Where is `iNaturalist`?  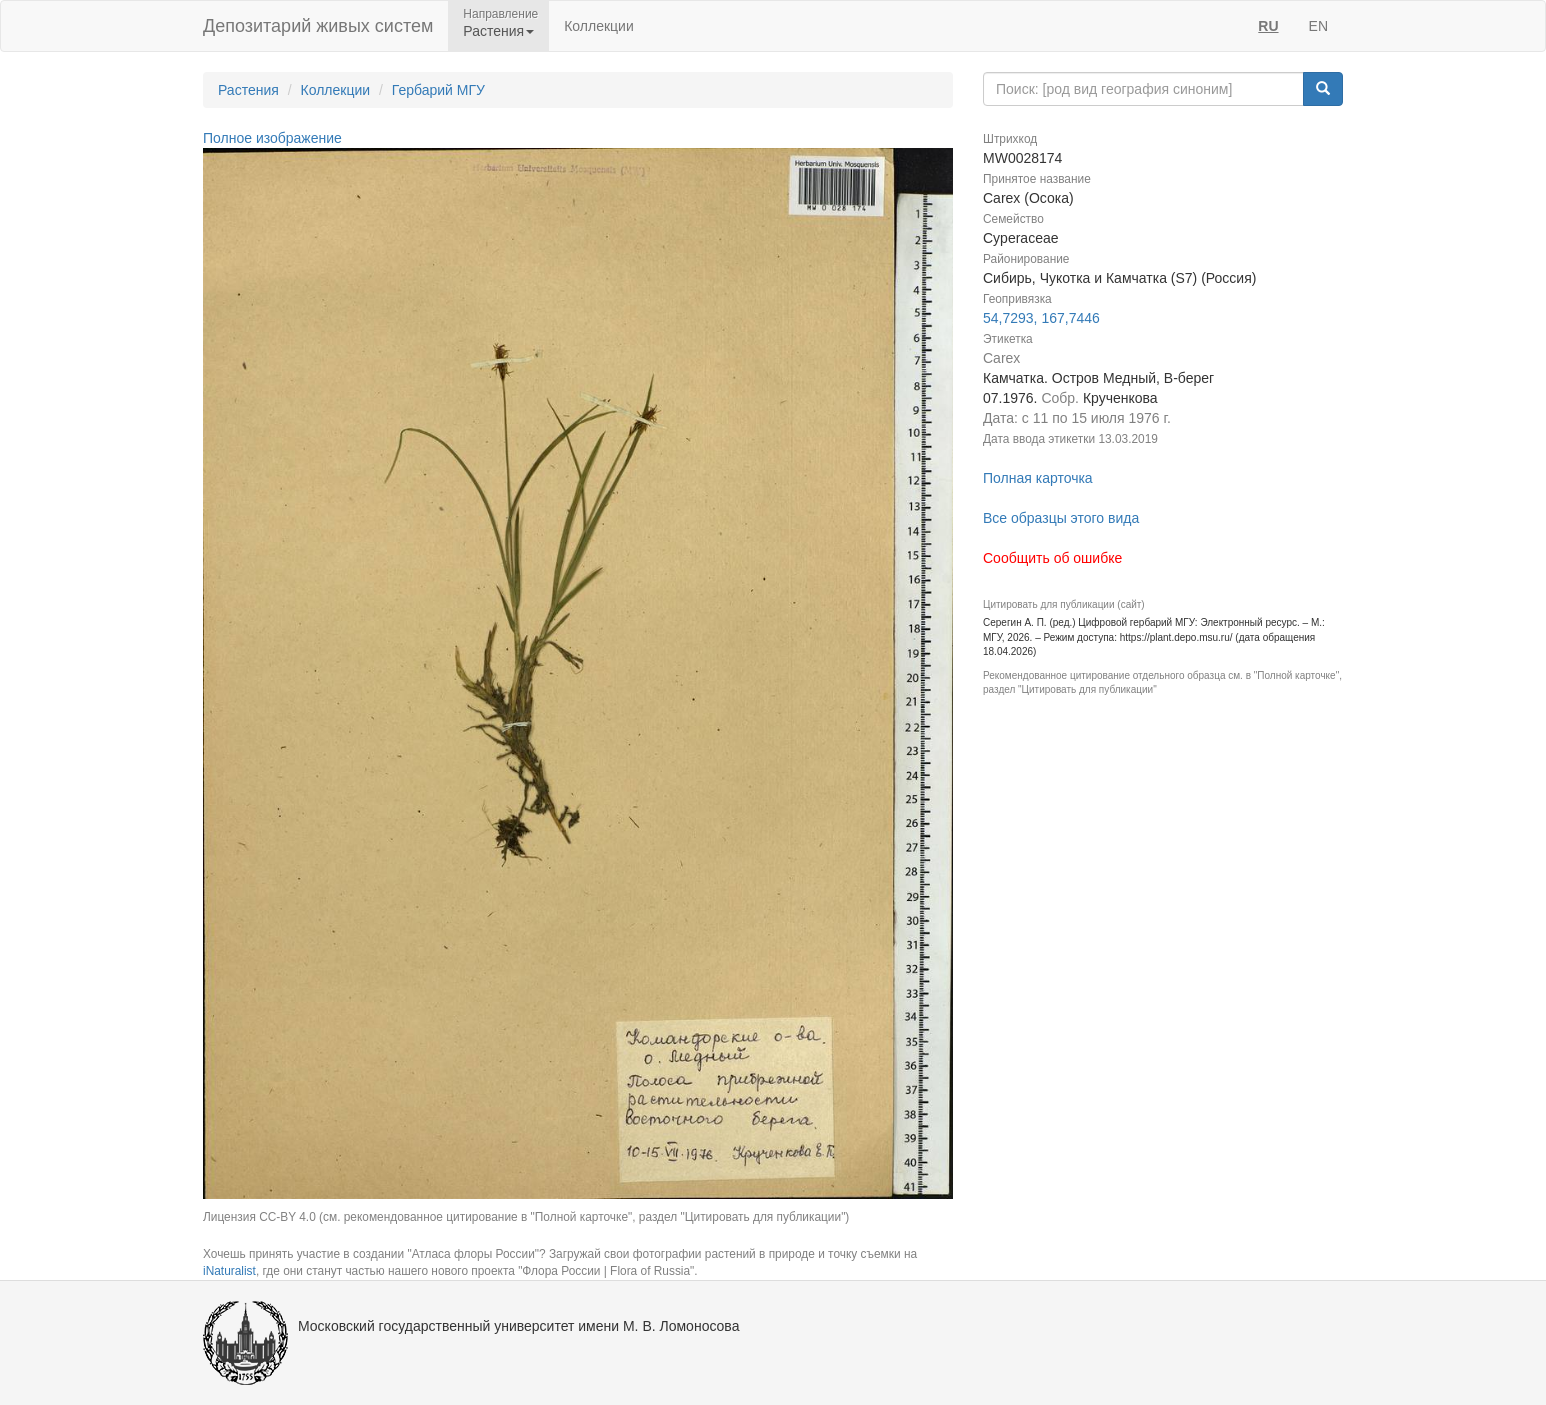 iNaturalist is located at coordinates (229, 1271).